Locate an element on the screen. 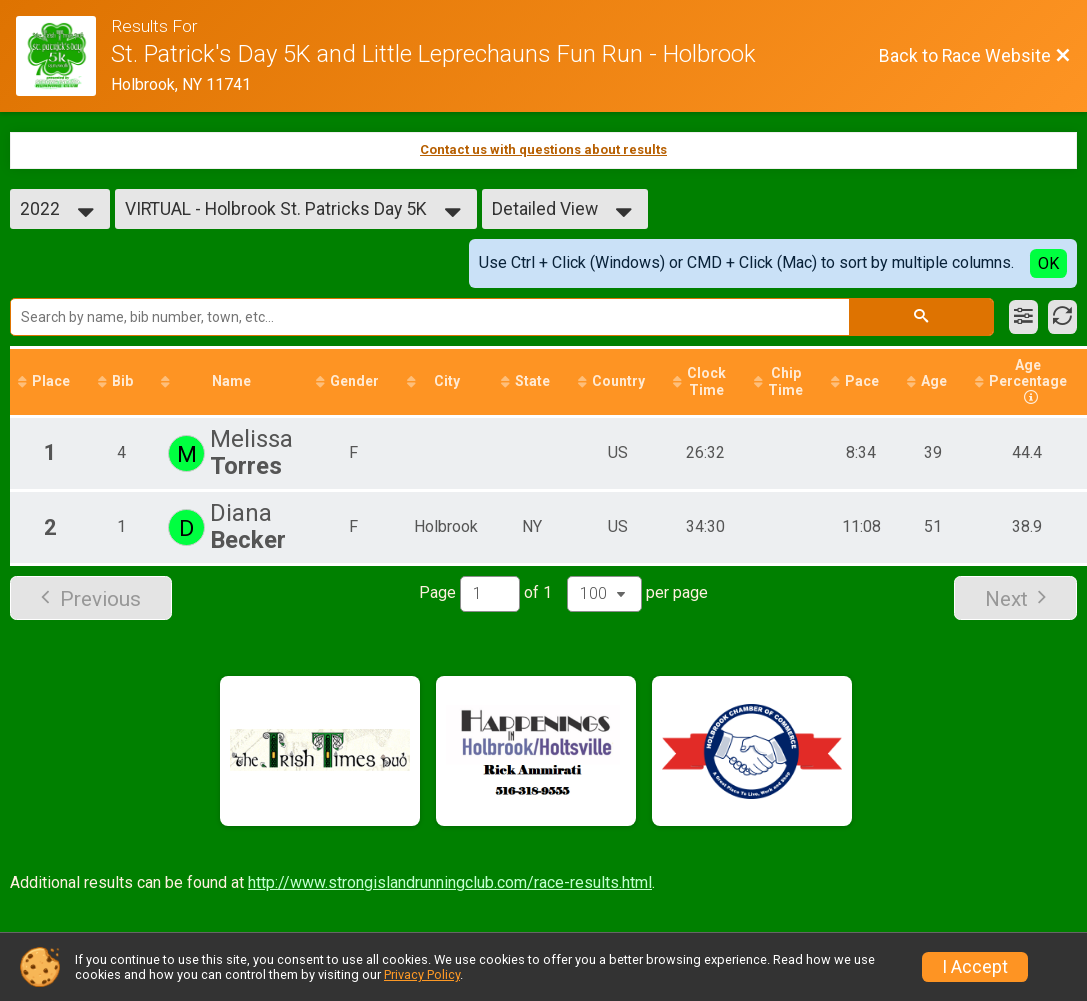 The image size is (1087, 1001). [Filter Results] is located at coordinates (1023, 317).